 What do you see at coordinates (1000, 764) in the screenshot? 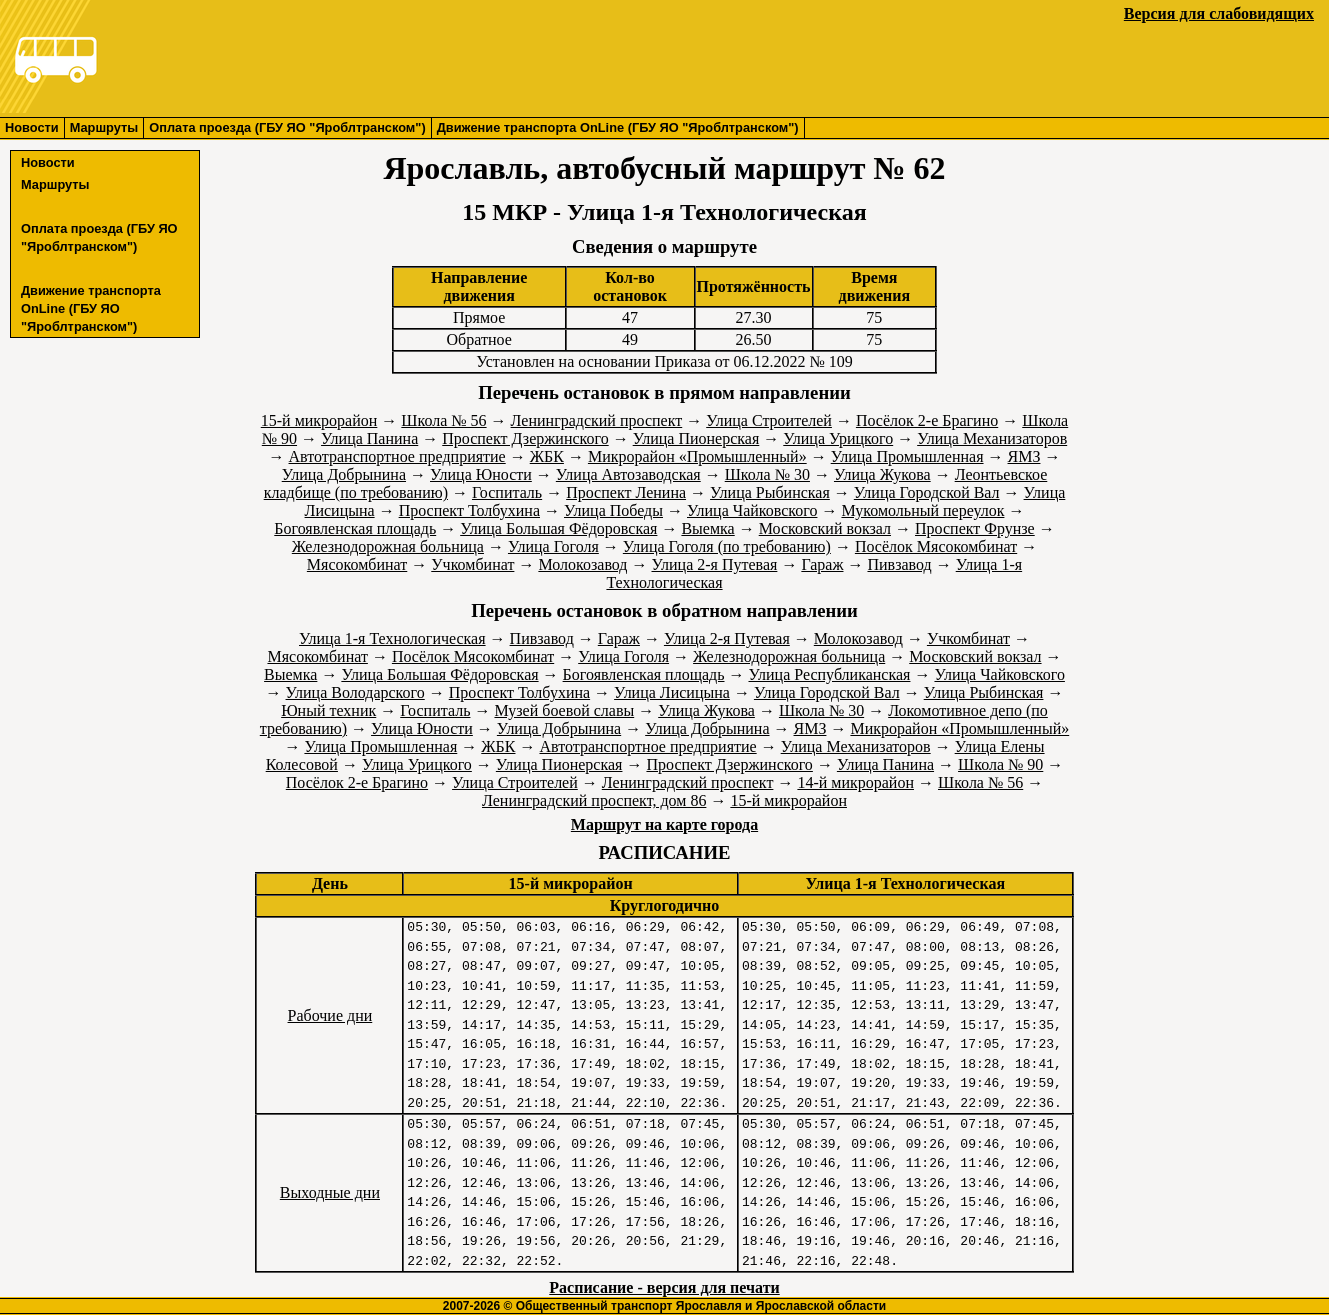
I see `Школа № 90` at bounding box center [1000, 764].